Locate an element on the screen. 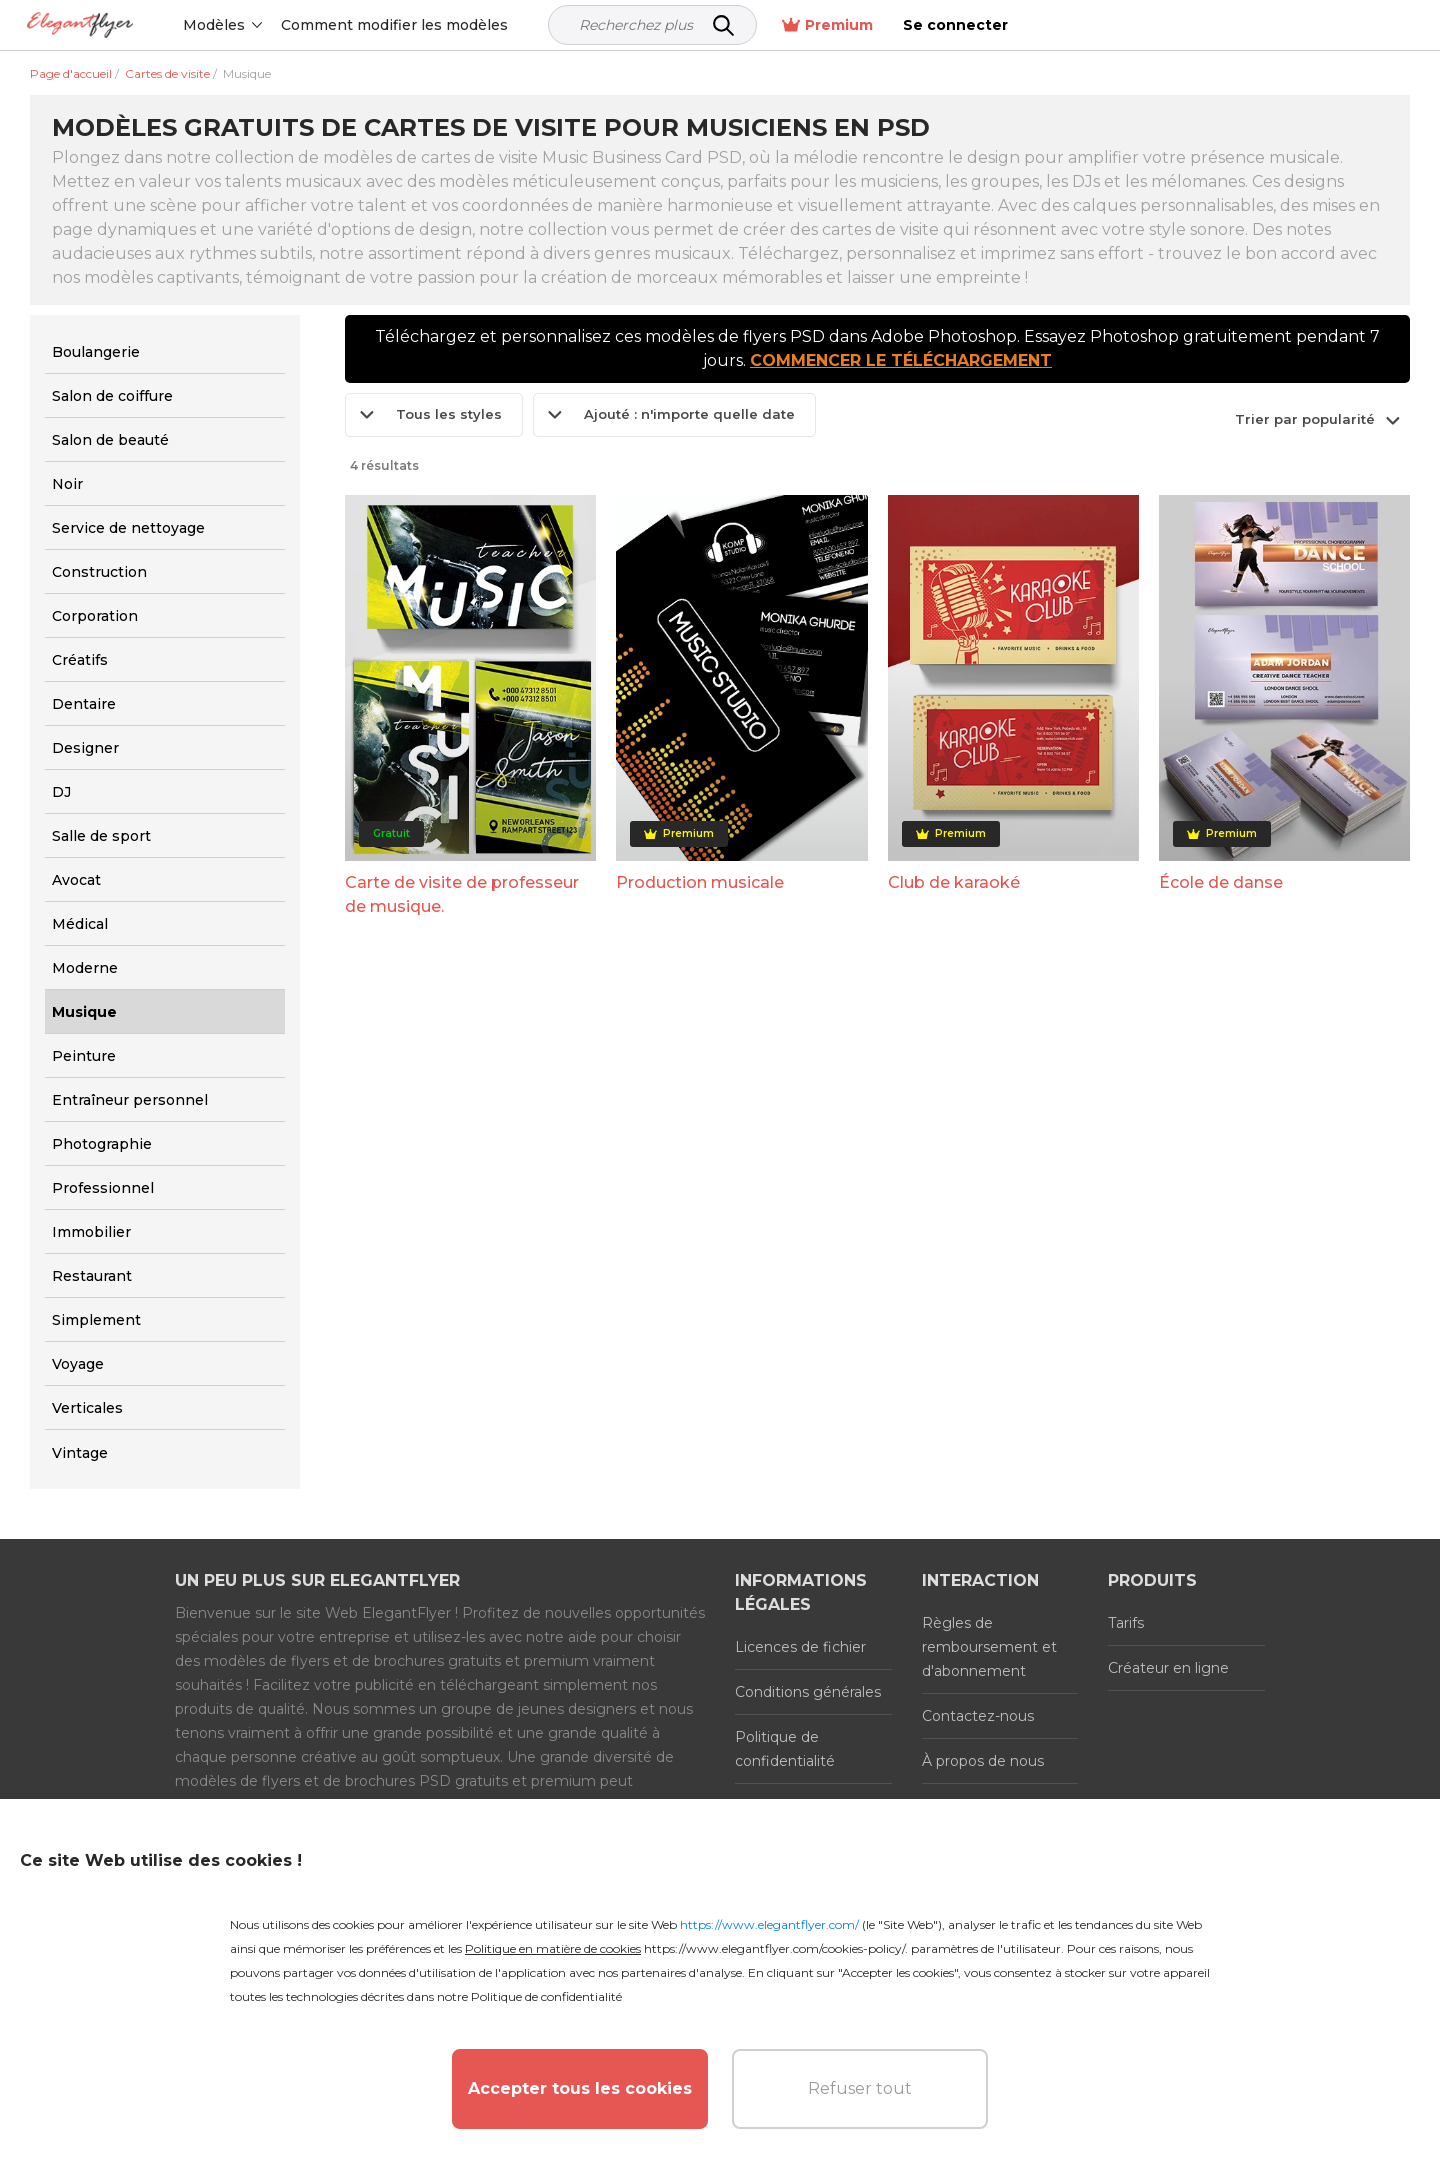 The width and height of the screenshot is (1440, 2179). https://www.elegantflyer.com/cookies-policy/ is located at coordinates (774, 1948).